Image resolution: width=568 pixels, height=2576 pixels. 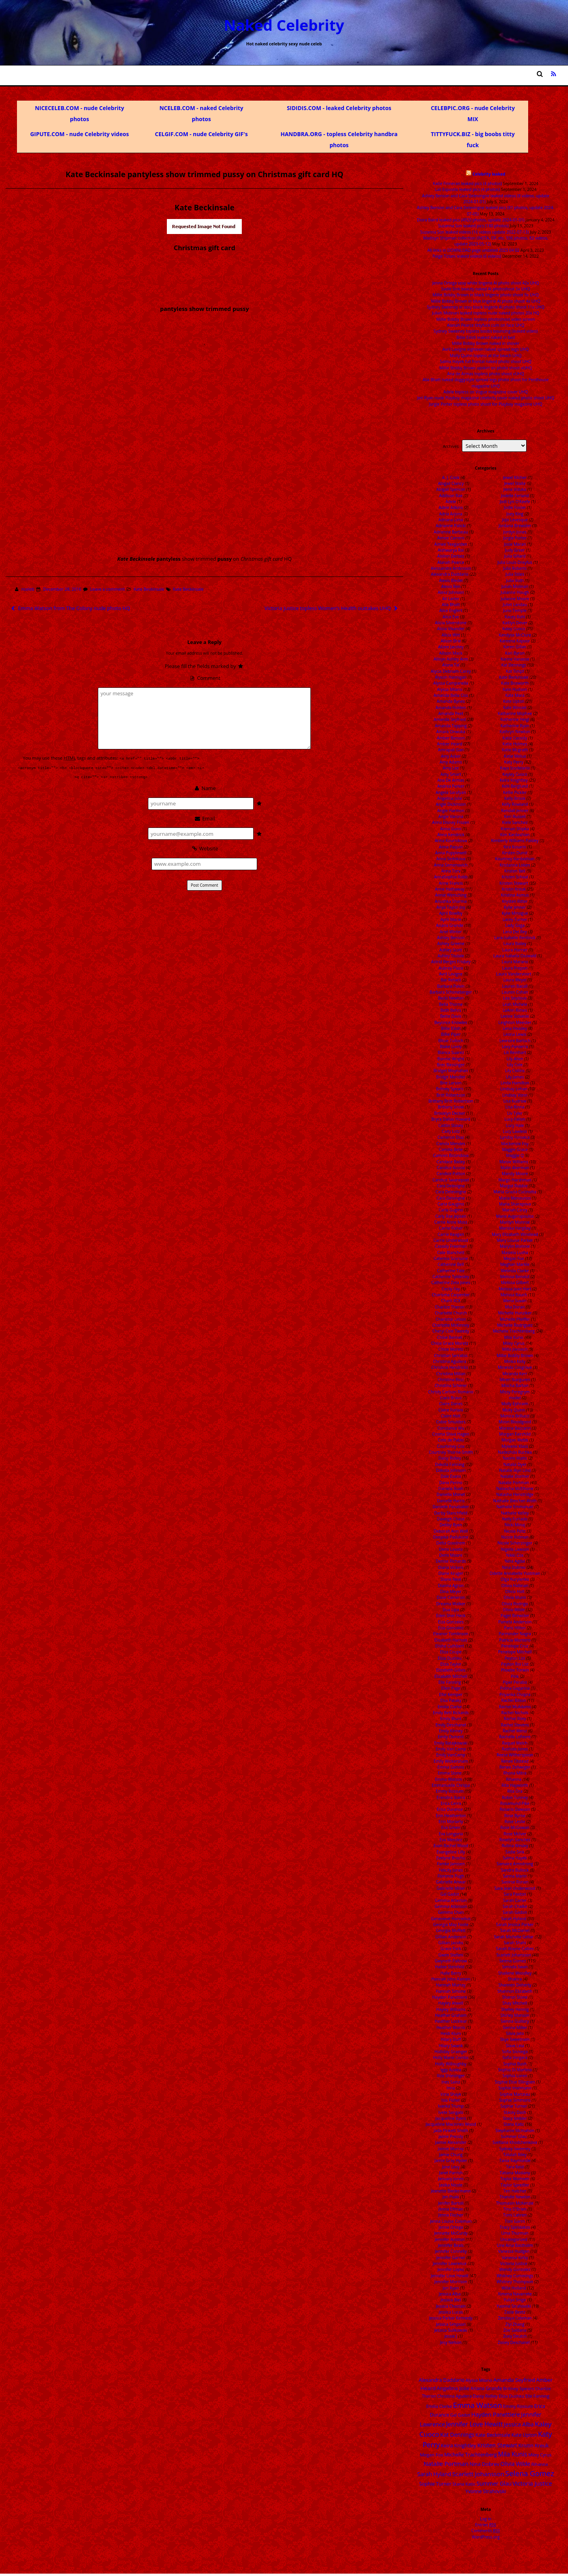 I want to click on Liv Tyler, so click(x=515, y=1113).